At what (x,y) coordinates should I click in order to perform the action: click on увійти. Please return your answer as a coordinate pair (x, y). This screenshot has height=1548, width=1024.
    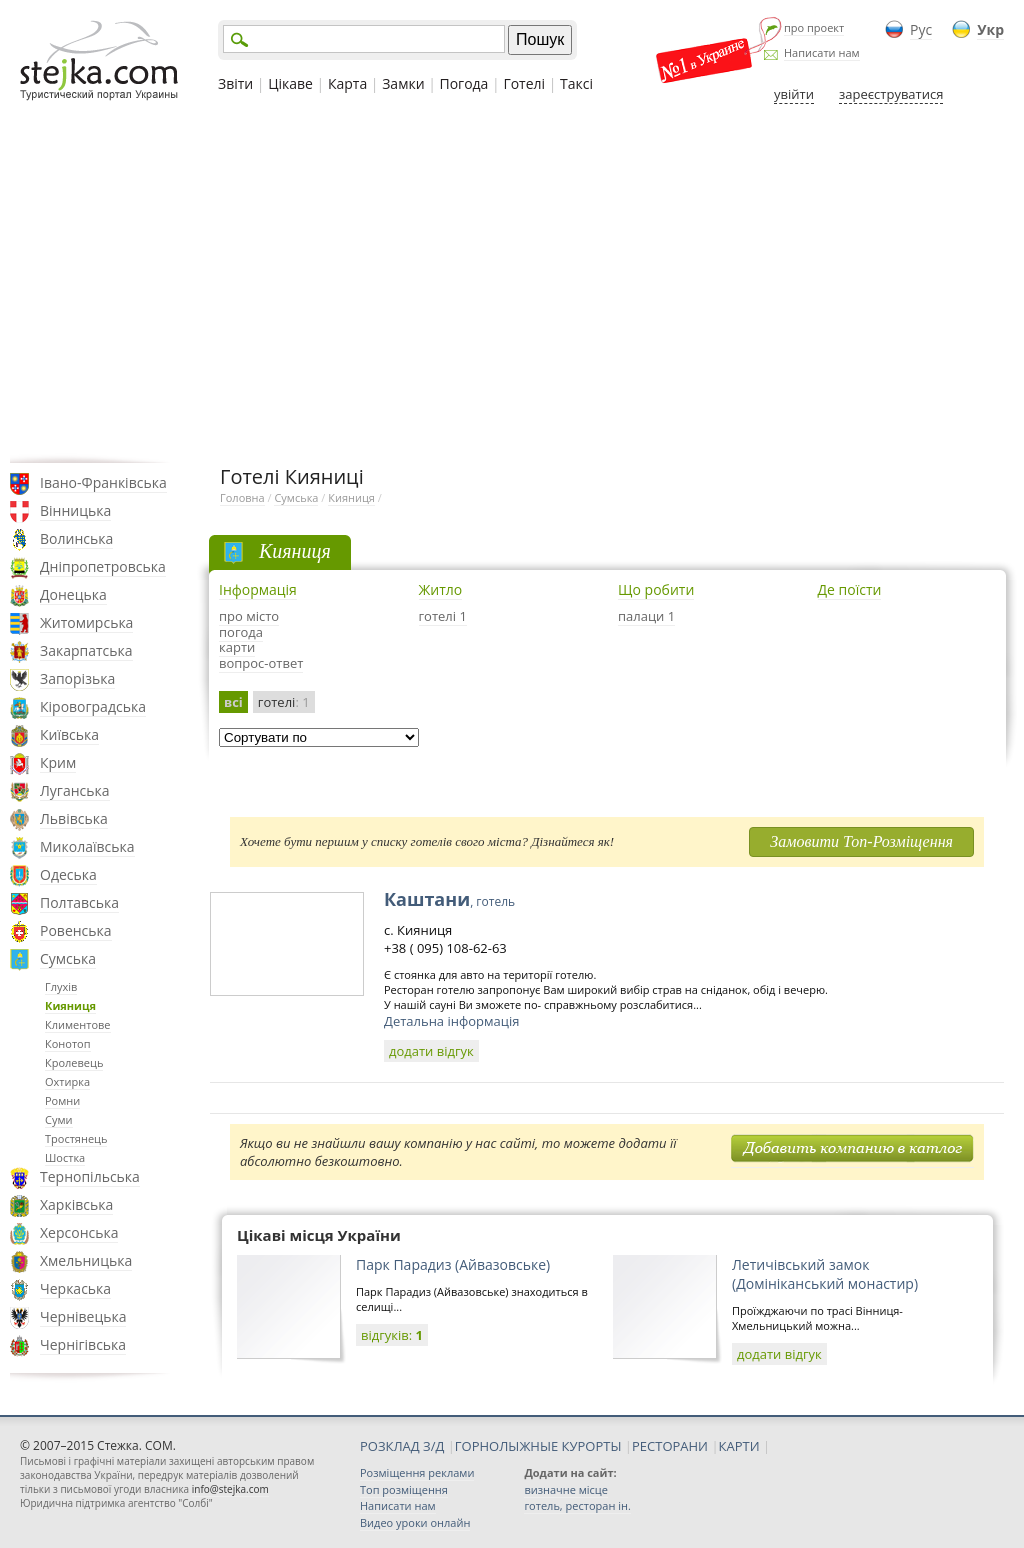
    Looking at the image, I should click on (794, 94).